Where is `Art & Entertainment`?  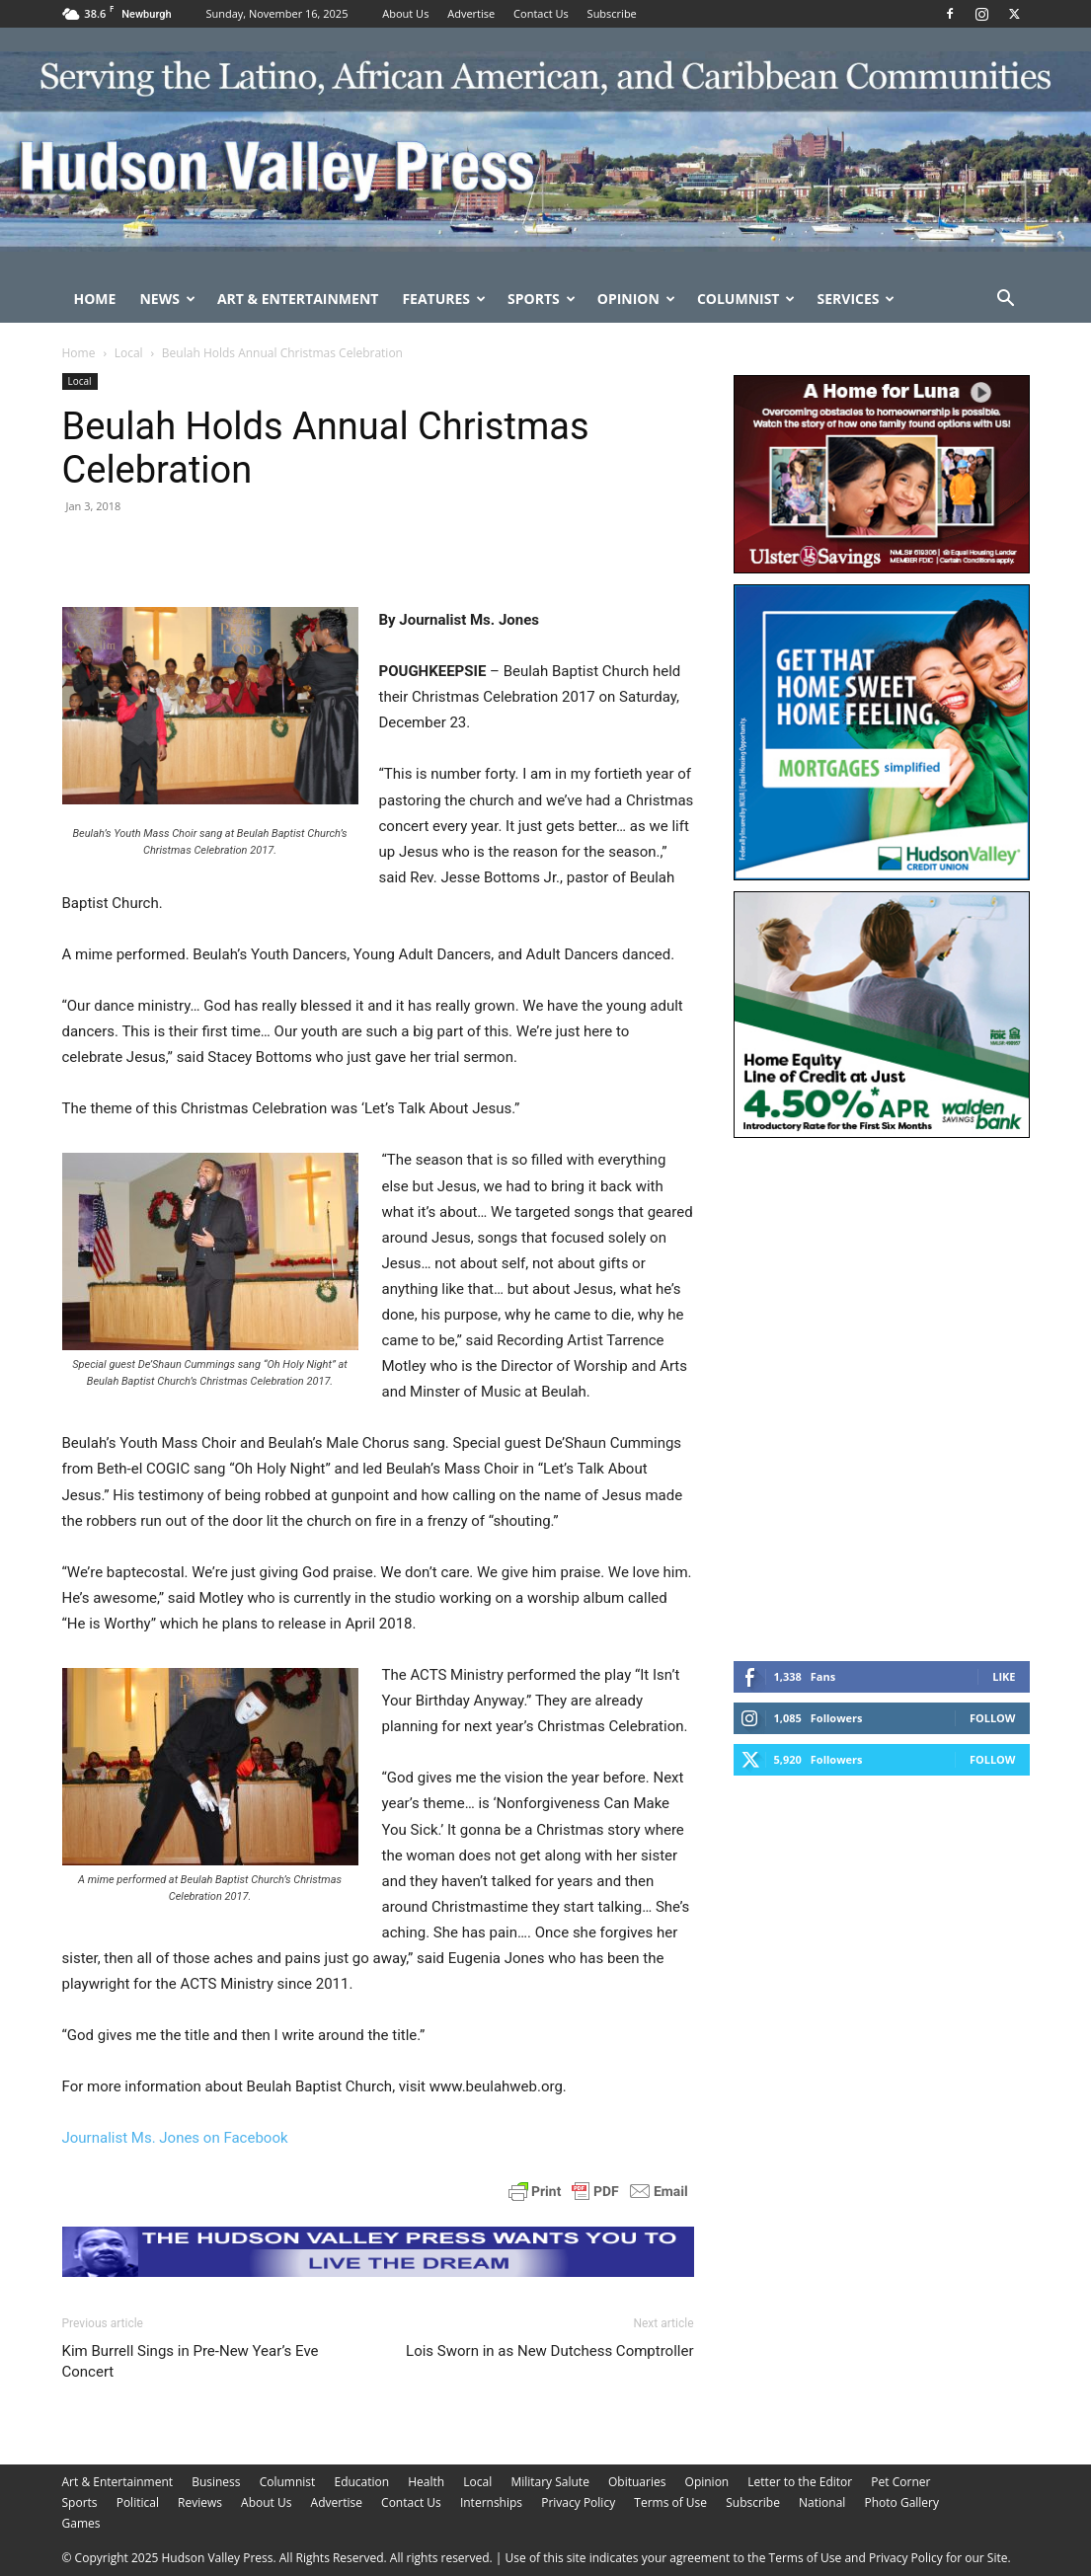 Art & Entertainment is located at coordinates (298, 298).